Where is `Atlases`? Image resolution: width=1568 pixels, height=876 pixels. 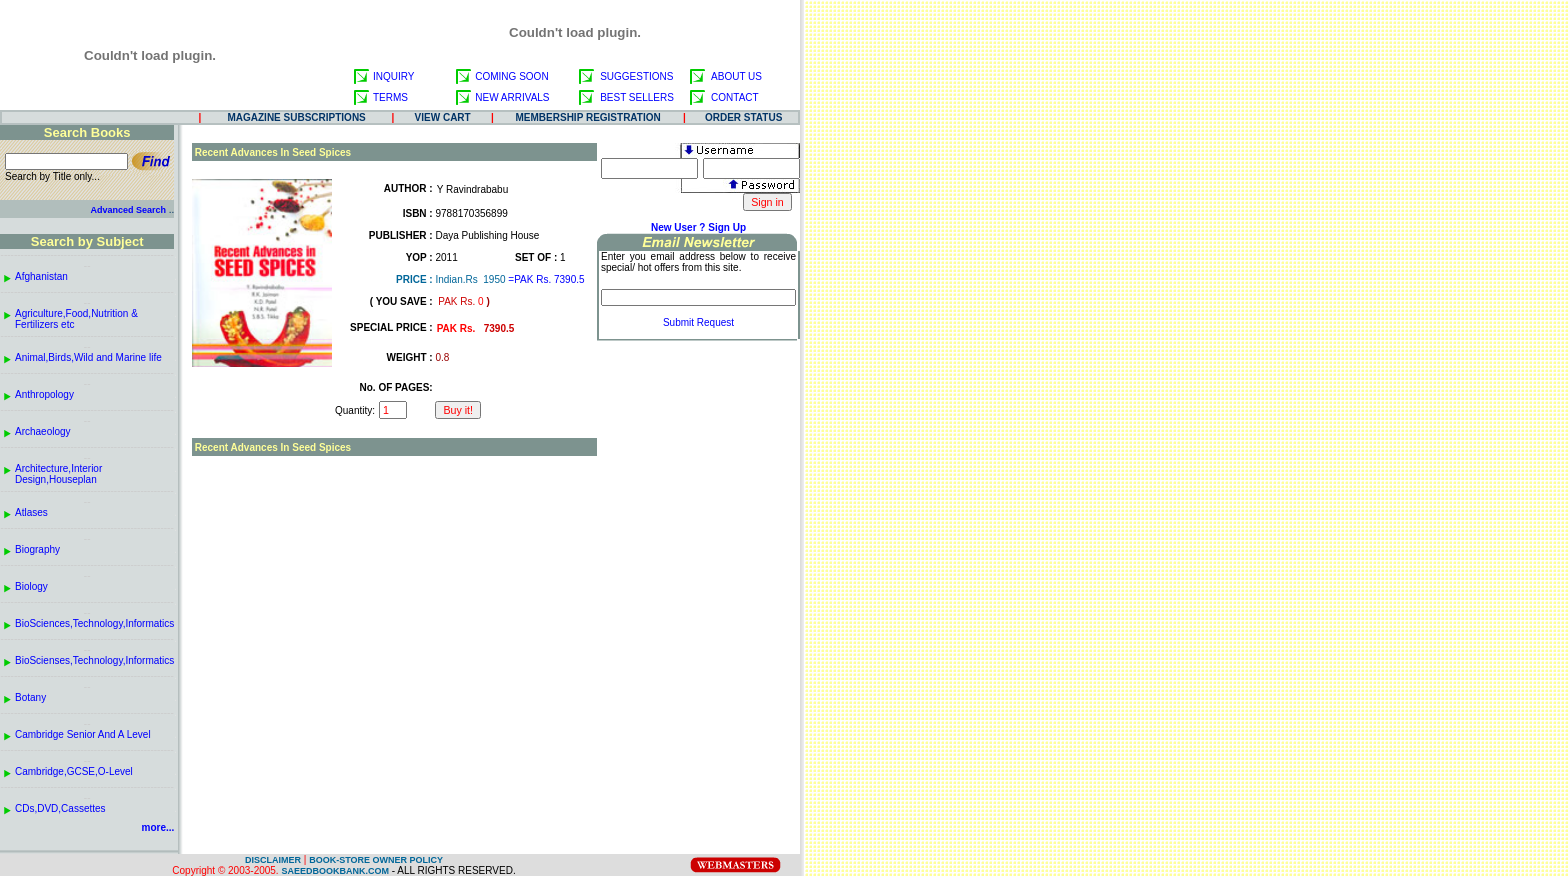
Atlases is located at coordinates (31, 512).